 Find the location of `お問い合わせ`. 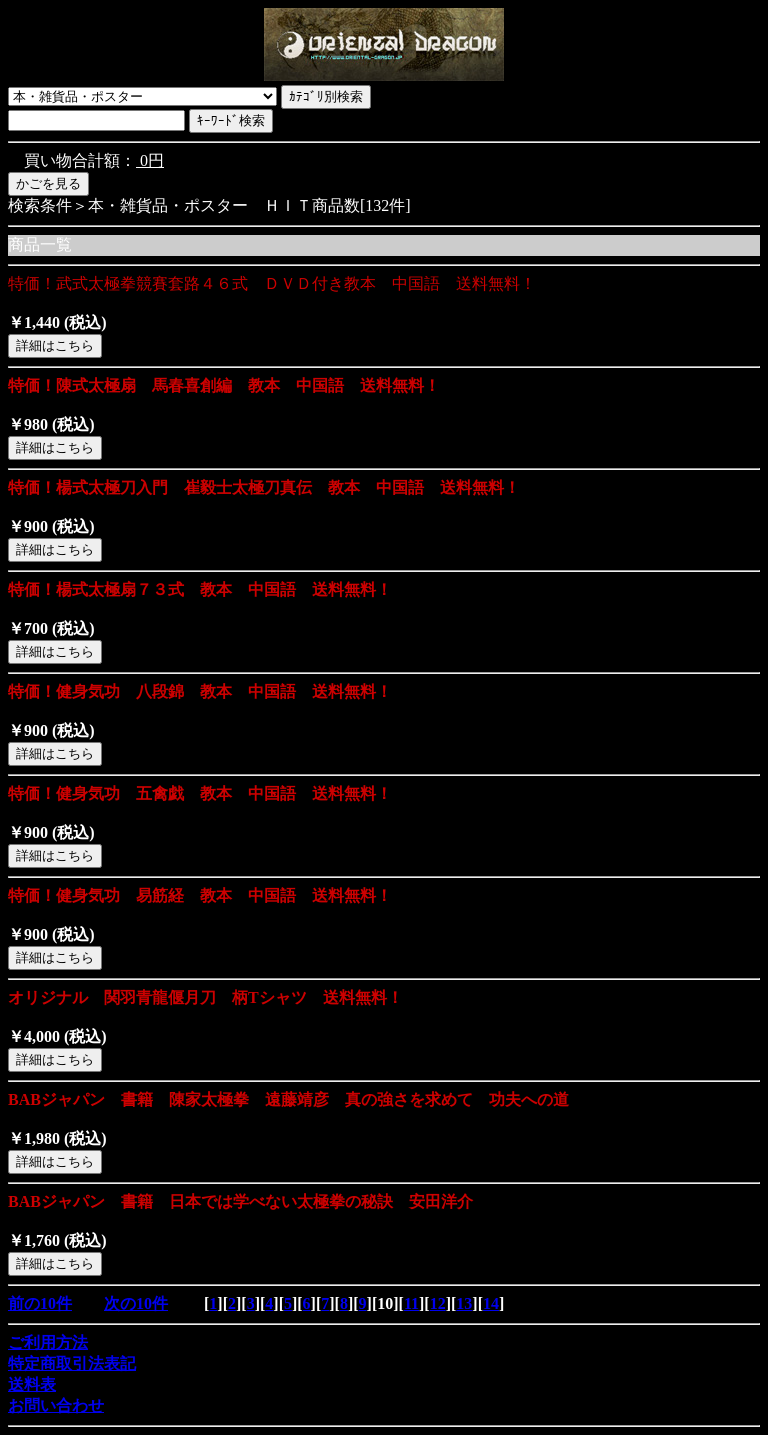

お問い合わせ is located at coordinates (56, 1405).